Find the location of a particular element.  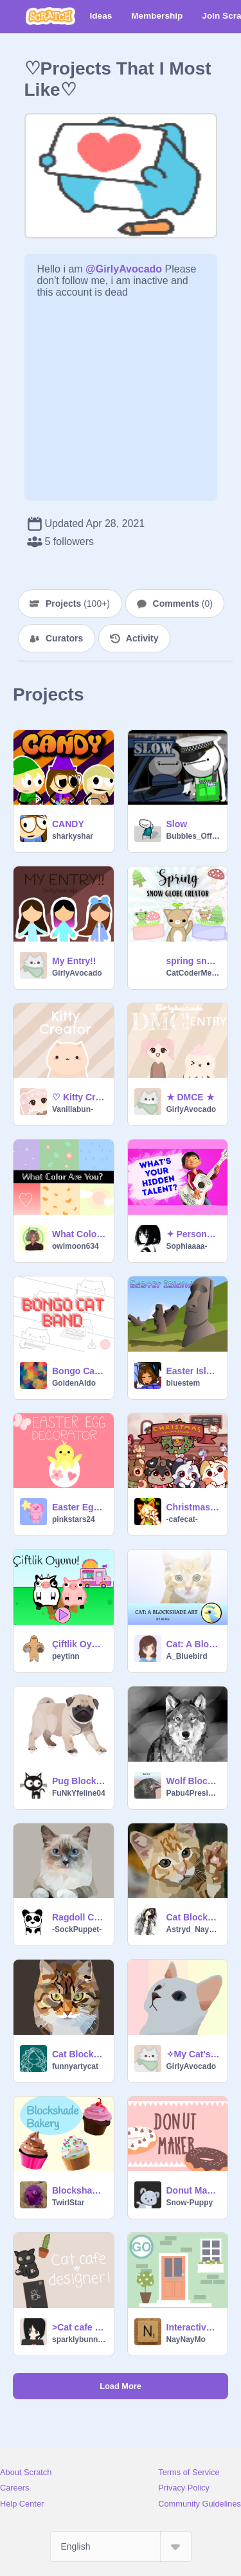

Interactive House Game is located at coordinates (193, 2327).